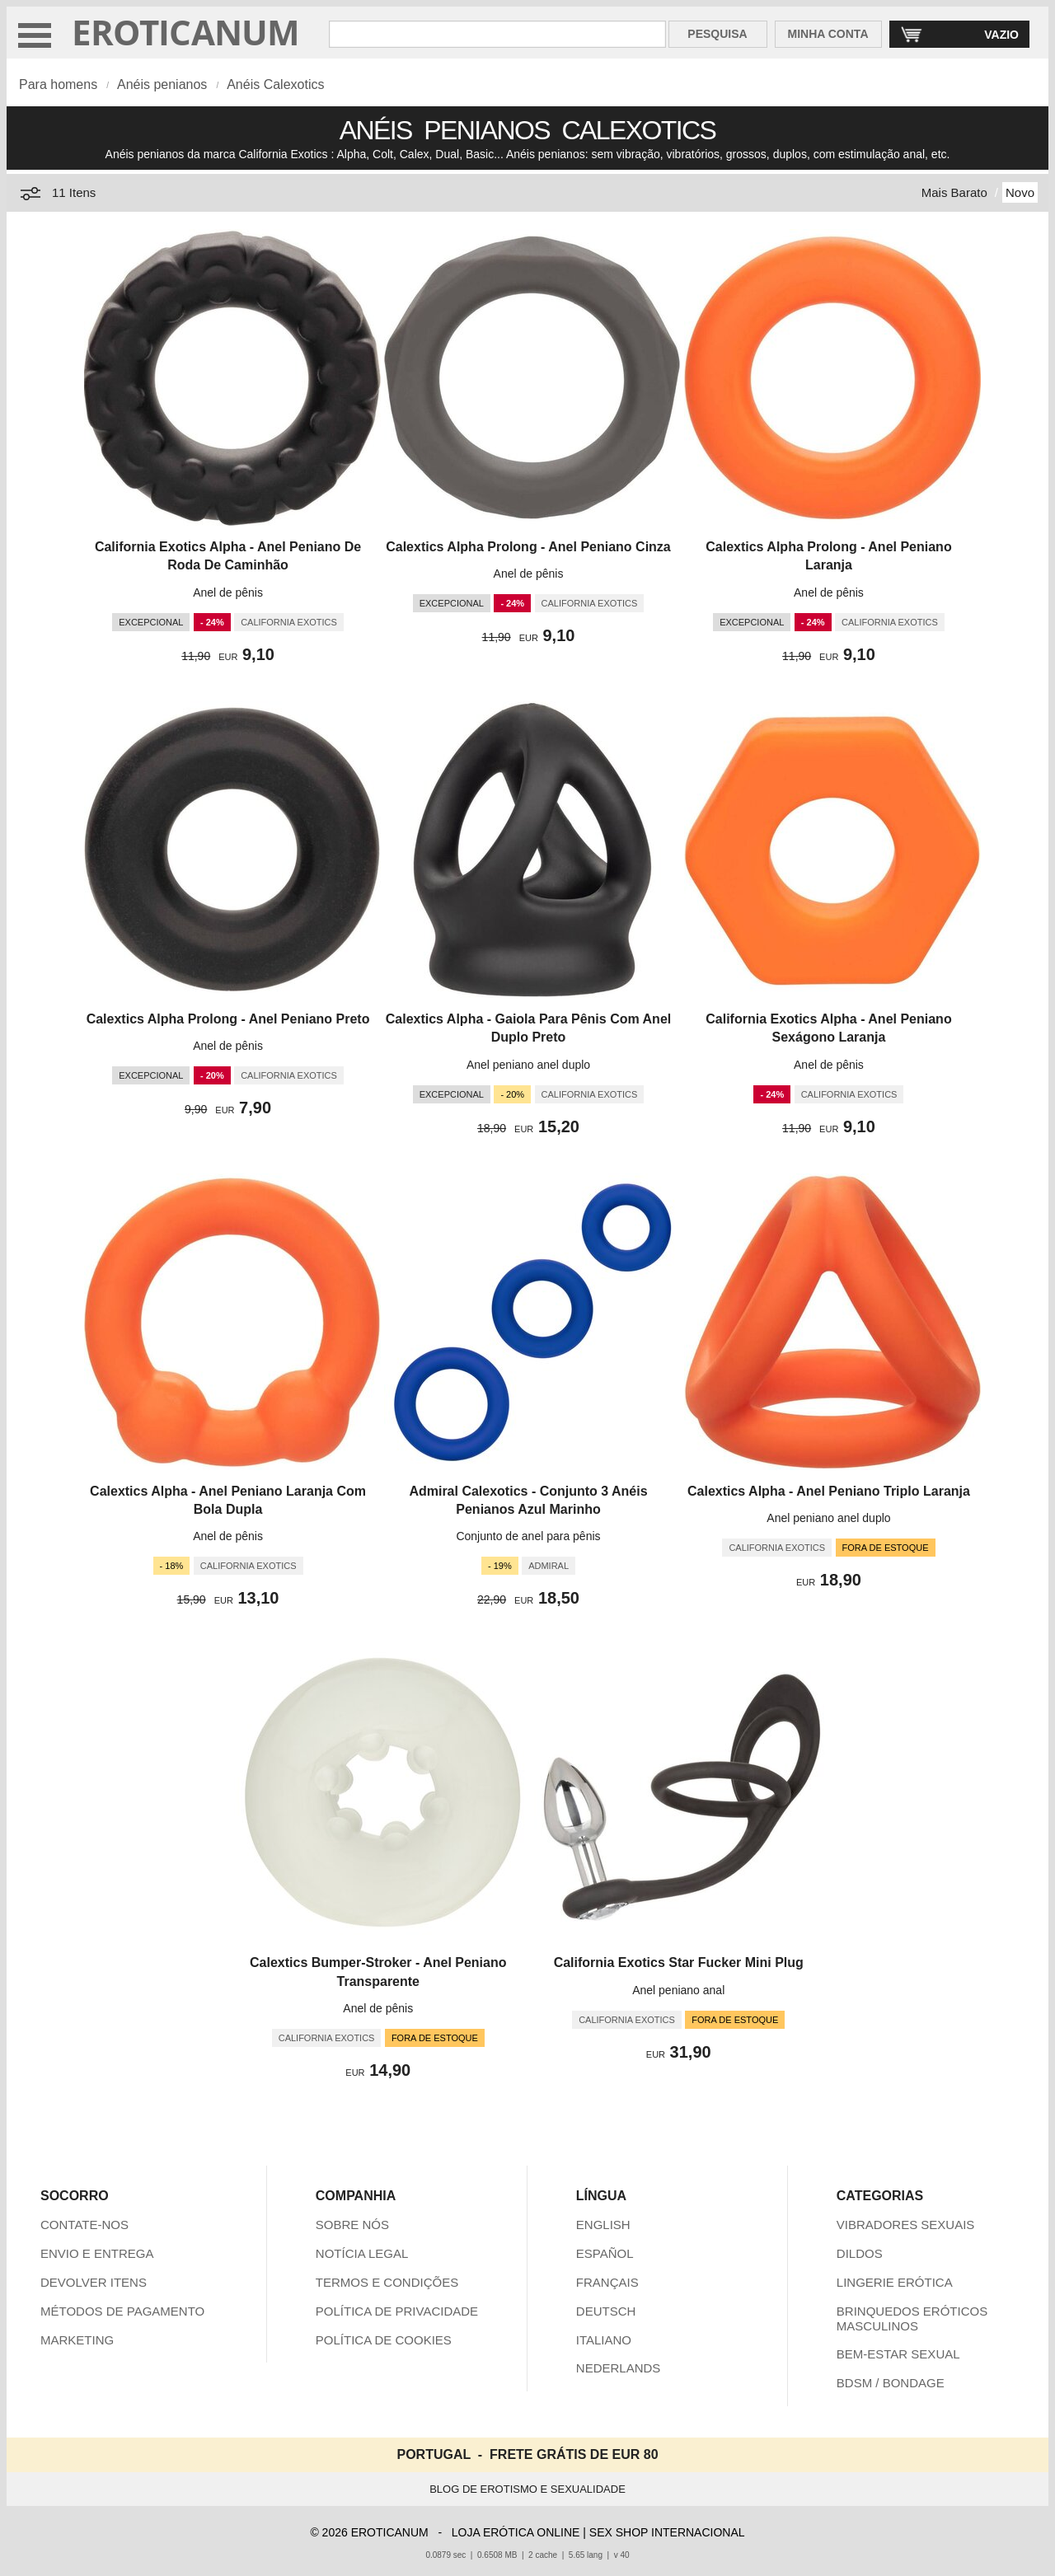 This screenshot has width=1055, height=2576. I want to click on Para homens, so click(58, 84).